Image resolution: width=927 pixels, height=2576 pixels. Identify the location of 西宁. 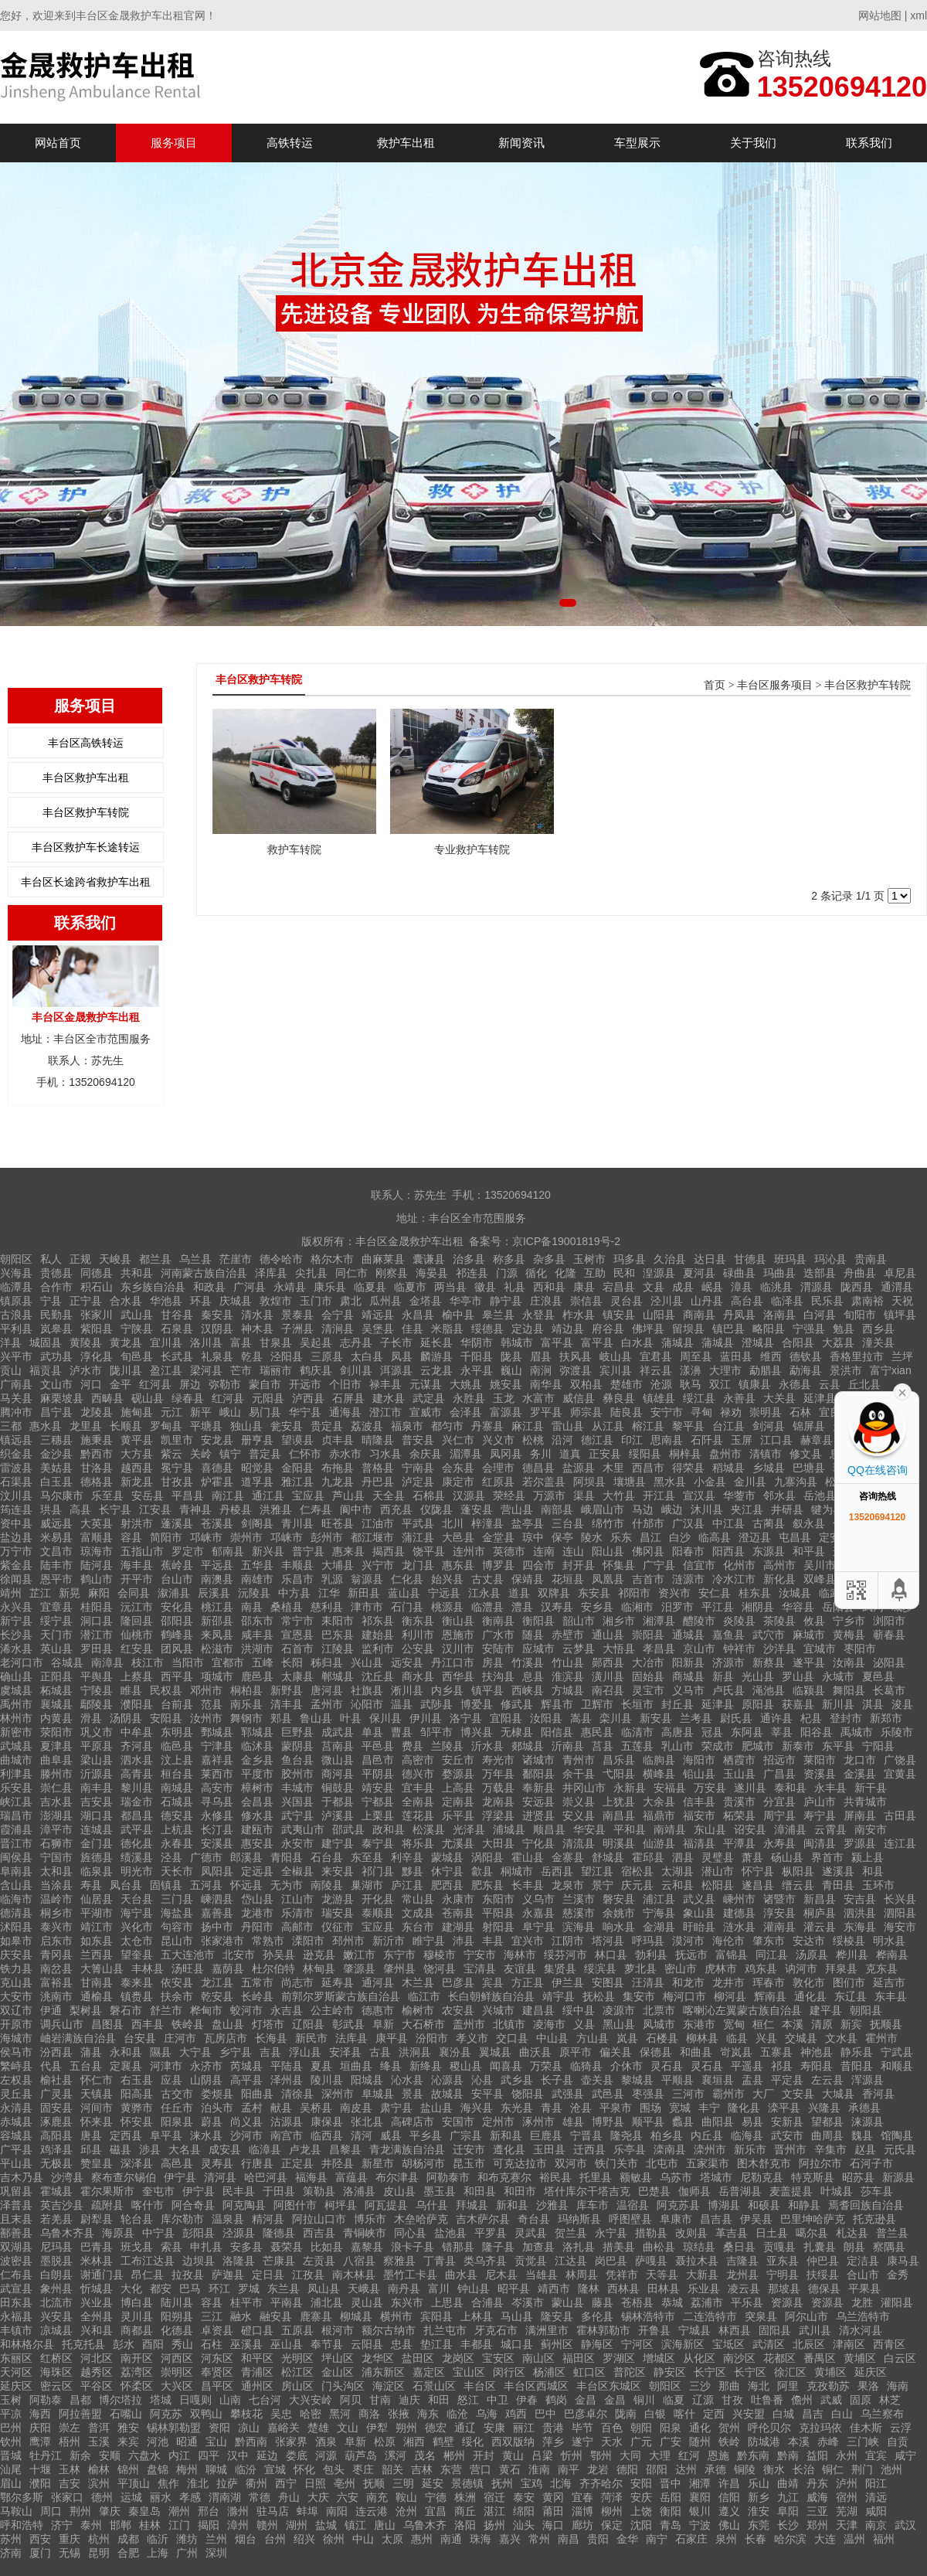
(286, 2483).